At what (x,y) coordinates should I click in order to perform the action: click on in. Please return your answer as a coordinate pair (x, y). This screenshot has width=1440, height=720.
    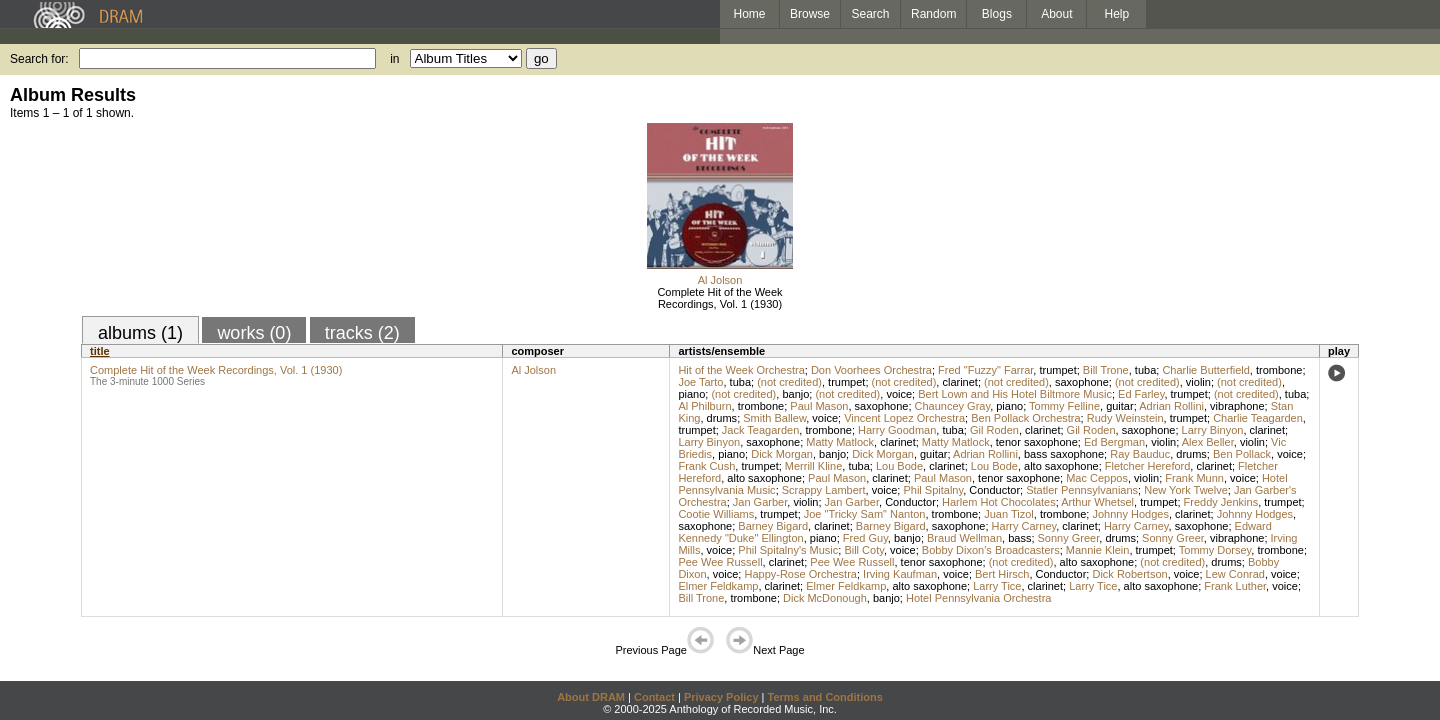
    Looking at the image, I should click on (394, 59).